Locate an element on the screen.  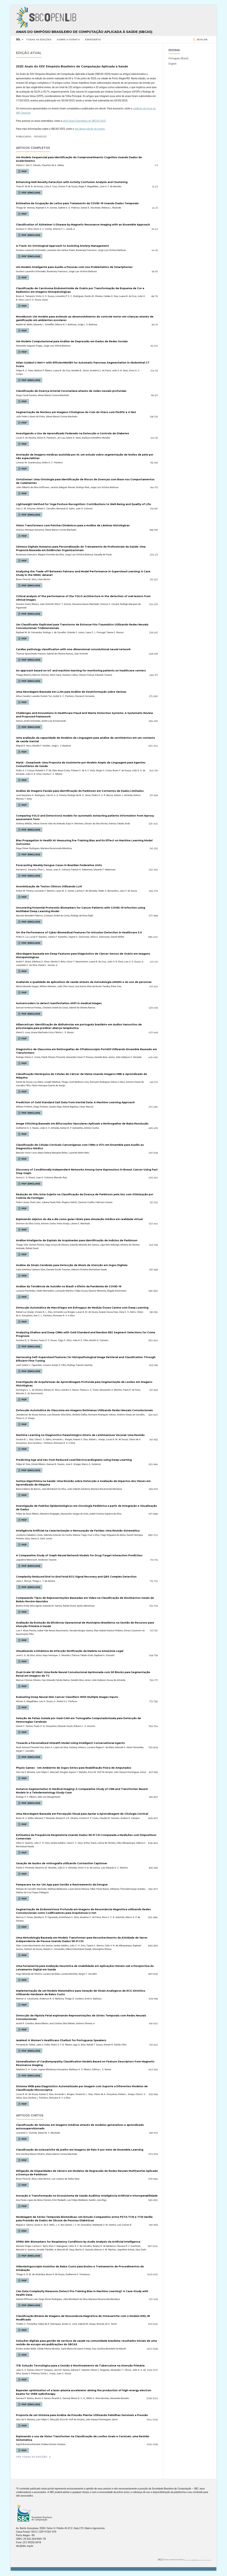
Anais do Simpósio Brasileiro de Computação Aplicada à Saúde (SBCAS) is located at coordinates (84, 32).